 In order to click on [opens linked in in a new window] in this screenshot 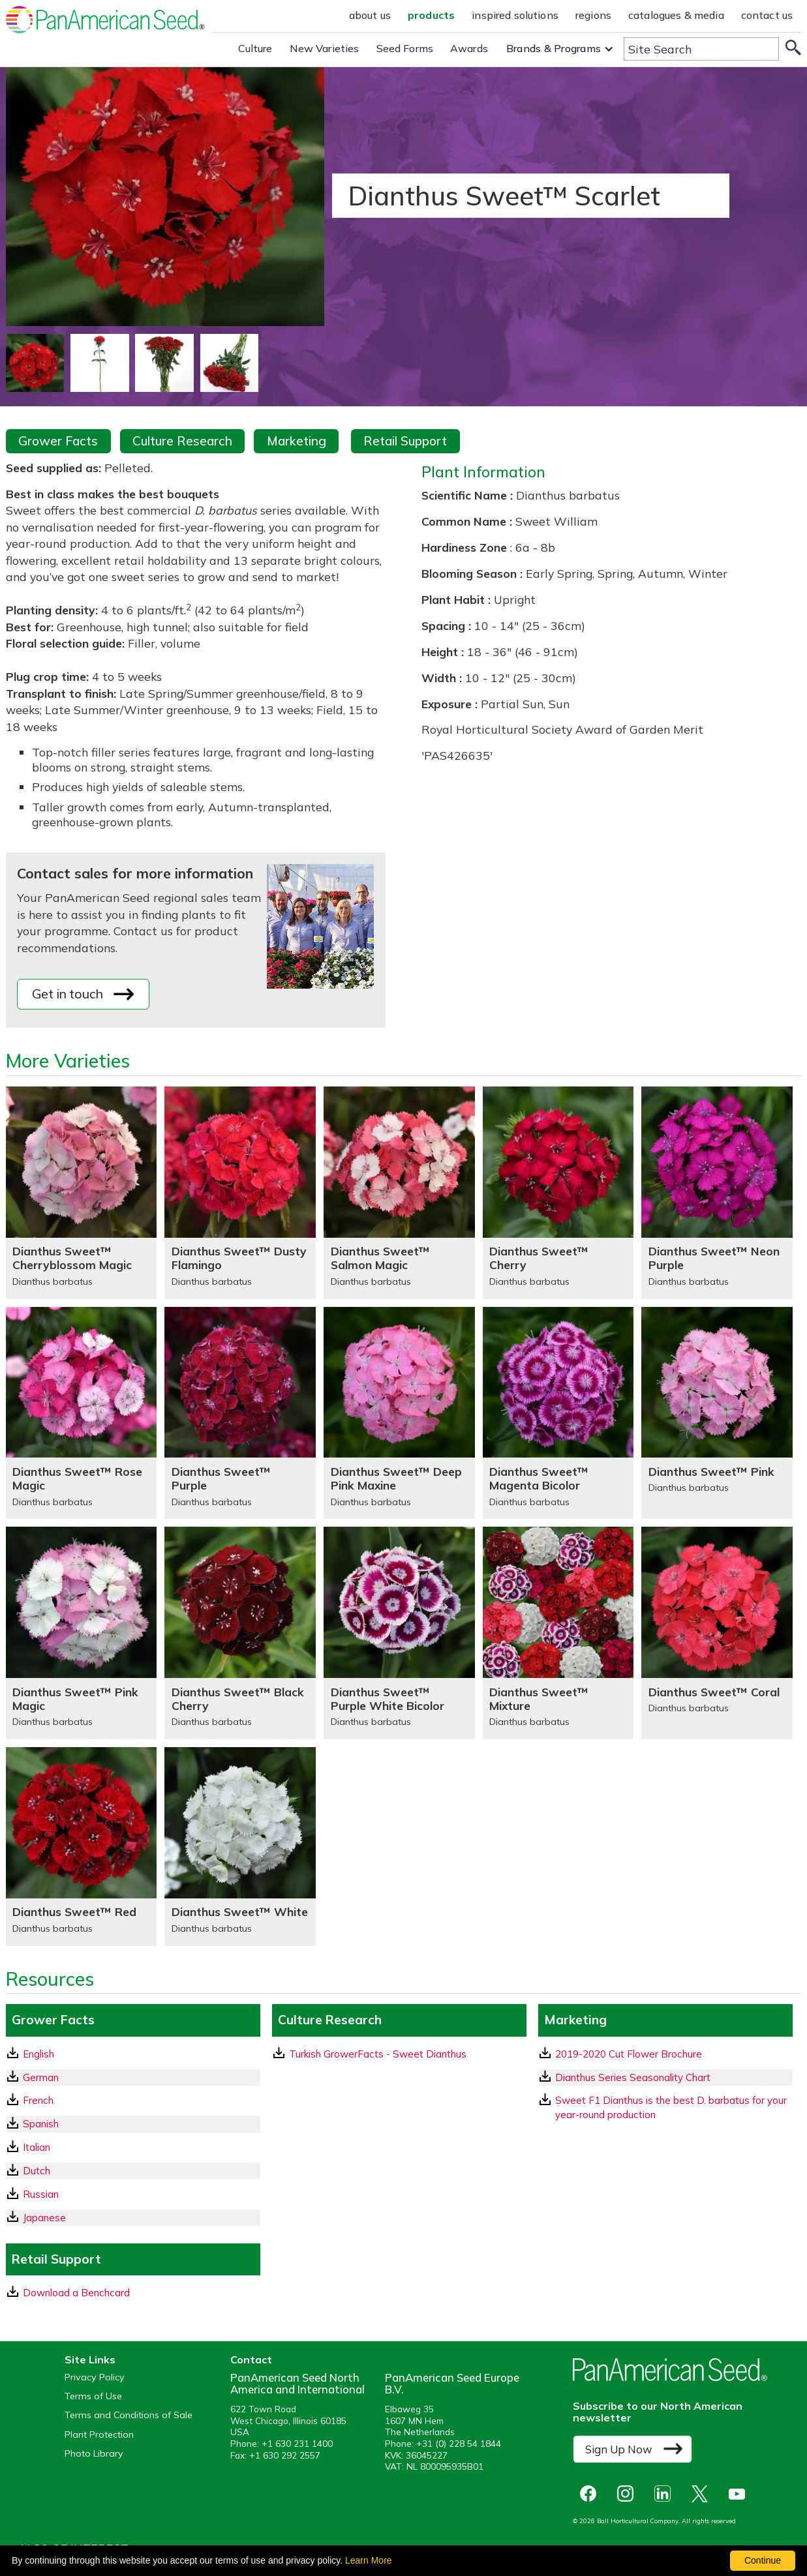, I will do `click(665, 2493)`.